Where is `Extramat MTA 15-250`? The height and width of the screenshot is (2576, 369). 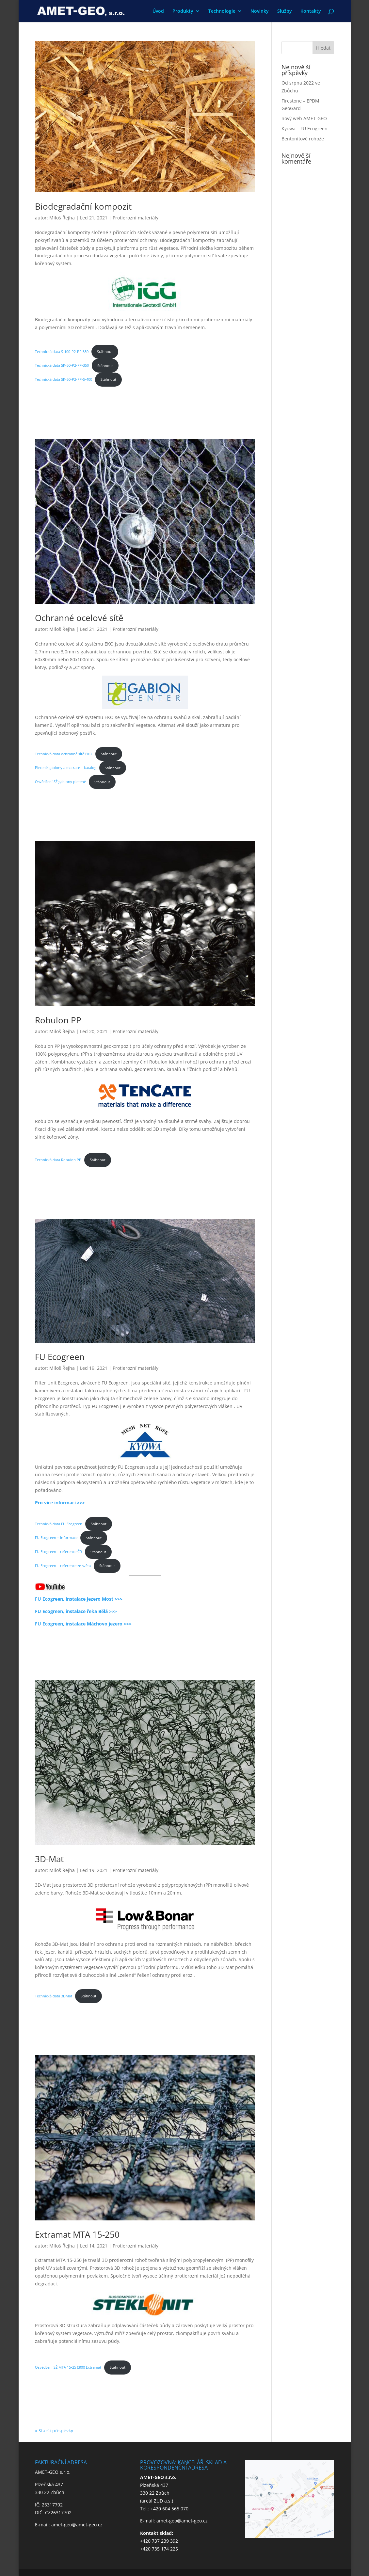
Extramat MTA 15-250 is located at coordinates (77, 2234).